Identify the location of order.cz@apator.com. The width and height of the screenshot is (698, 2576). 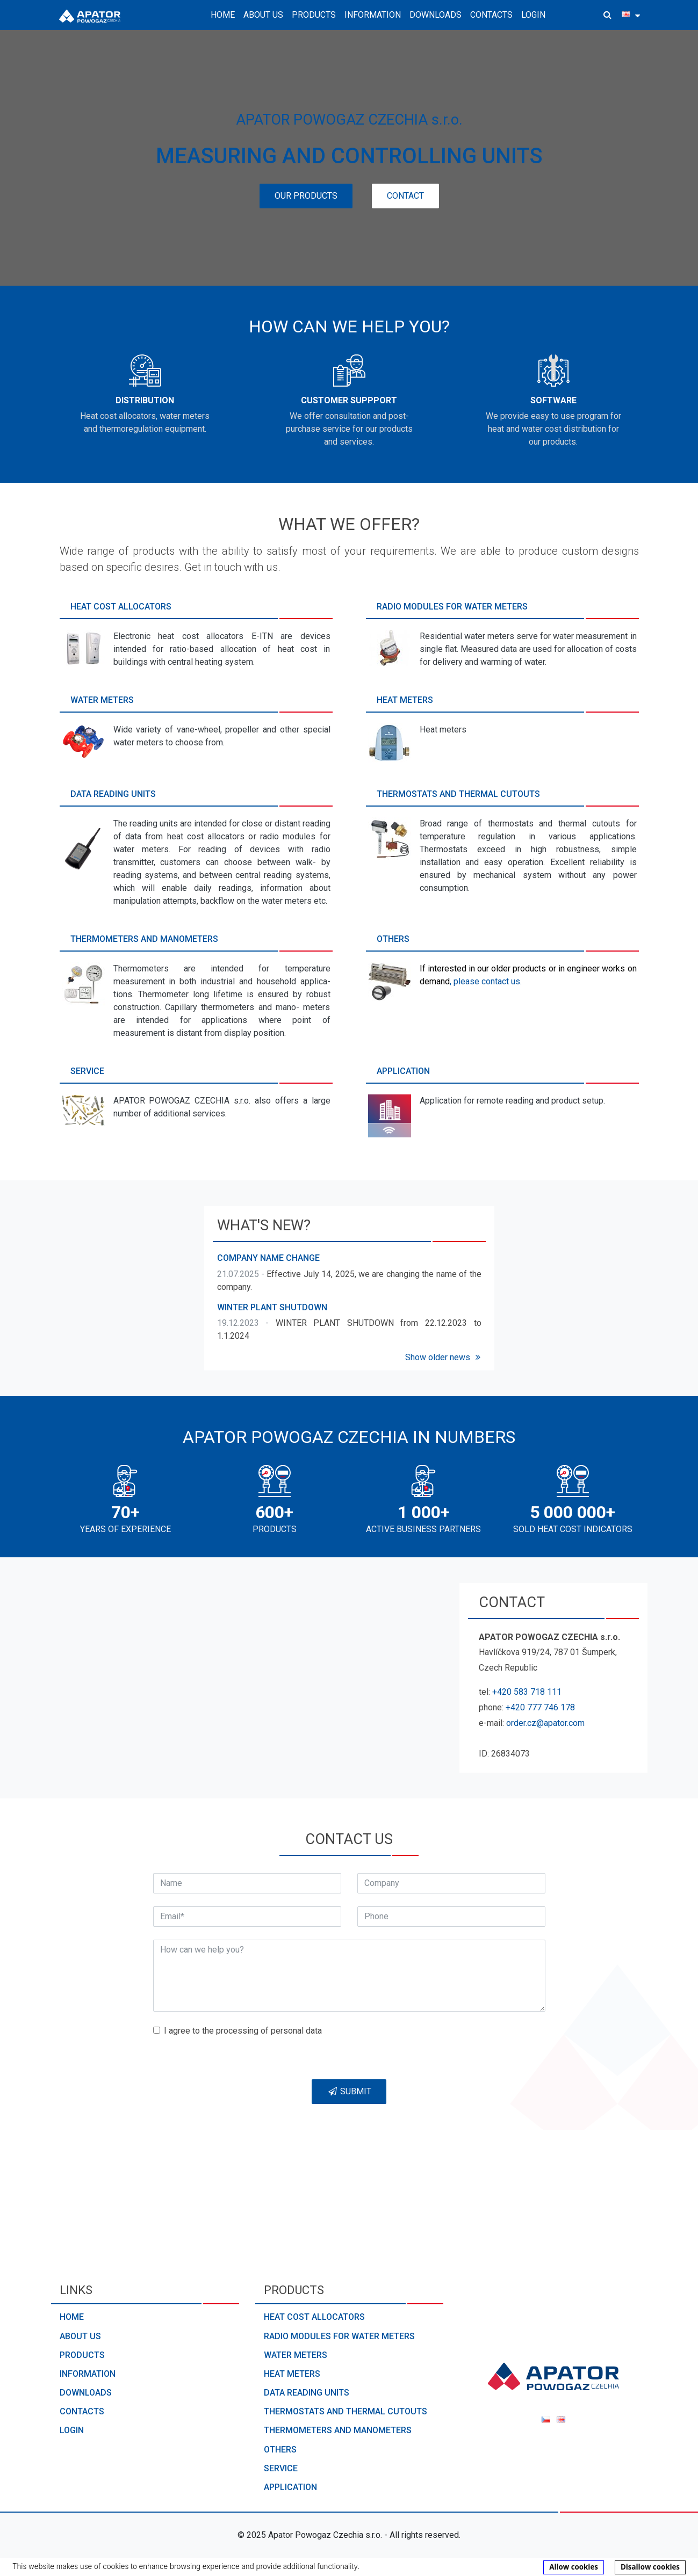
(545, 1723).